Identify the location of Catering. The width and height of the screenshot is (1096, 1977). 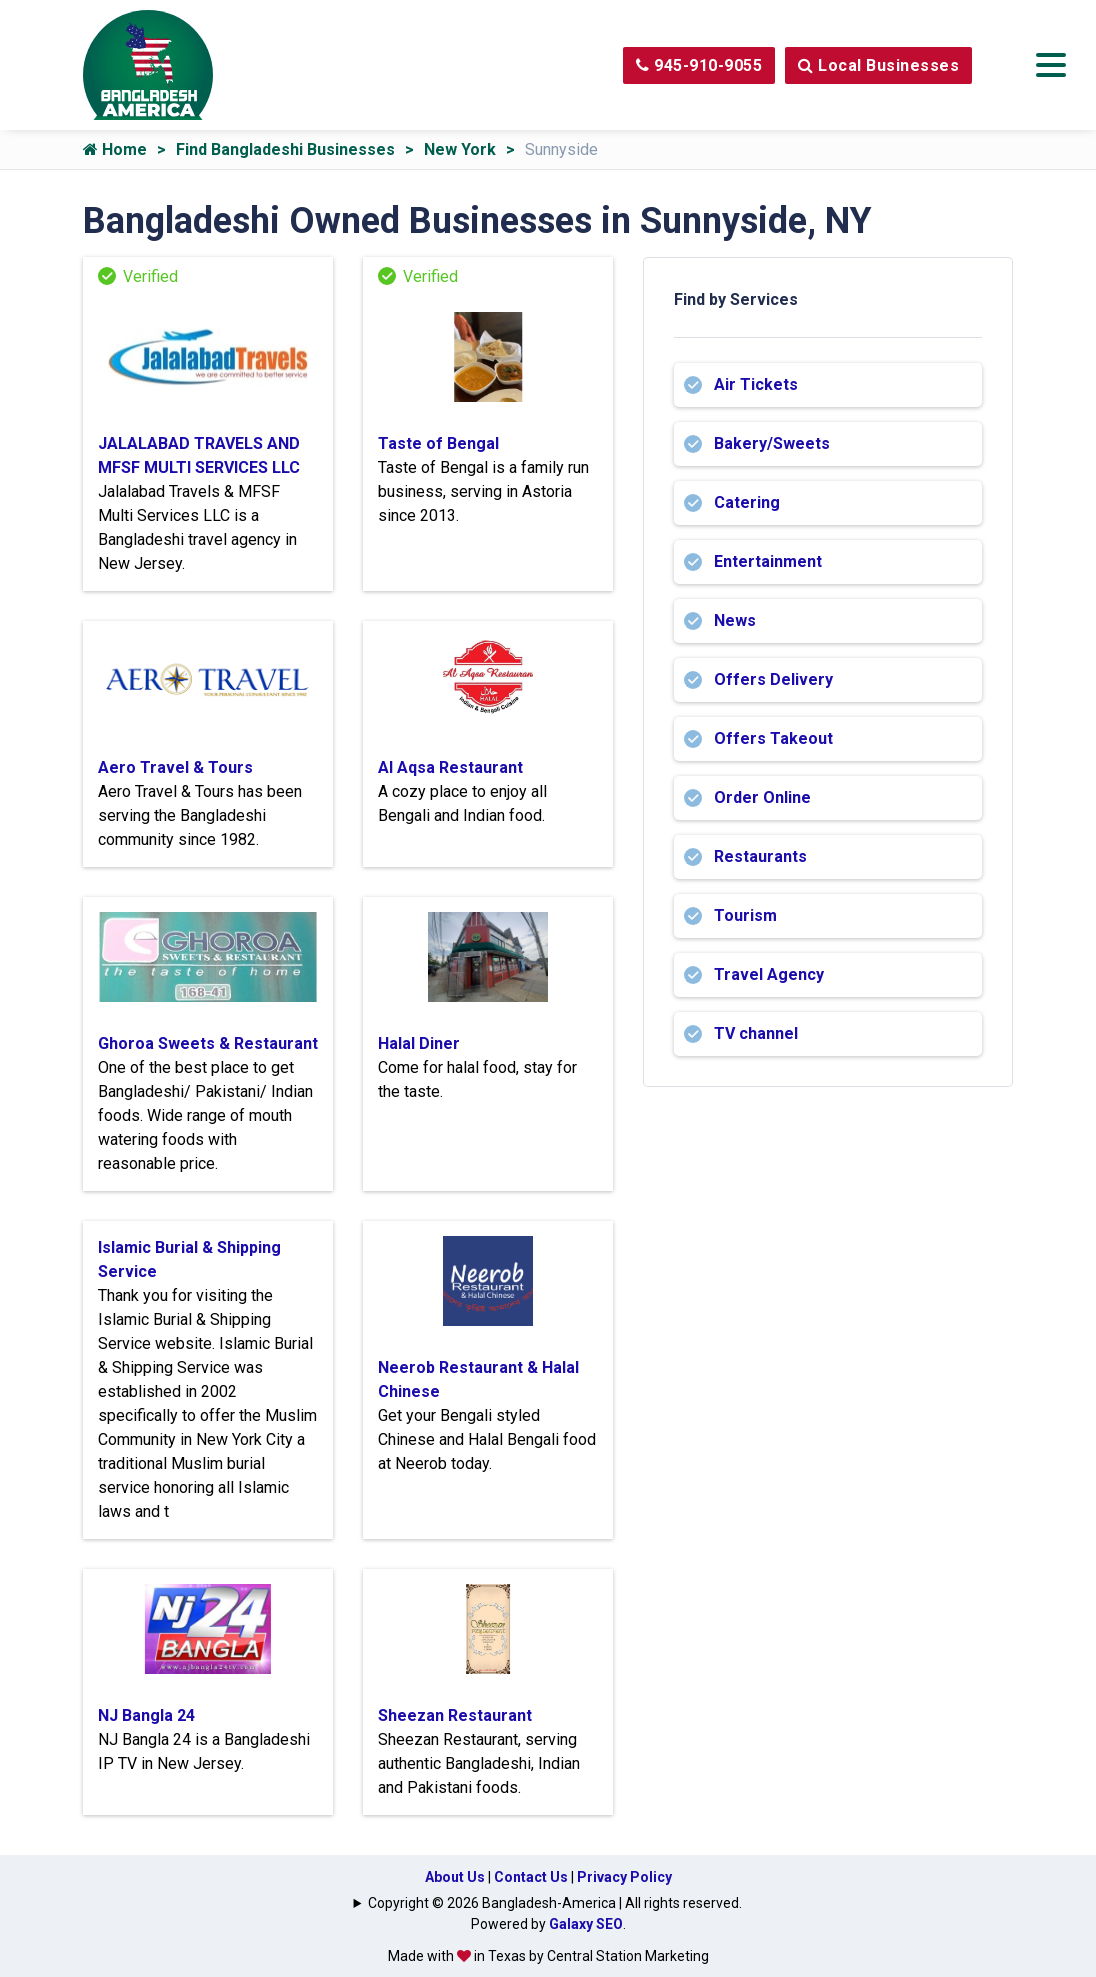
(747, 502).